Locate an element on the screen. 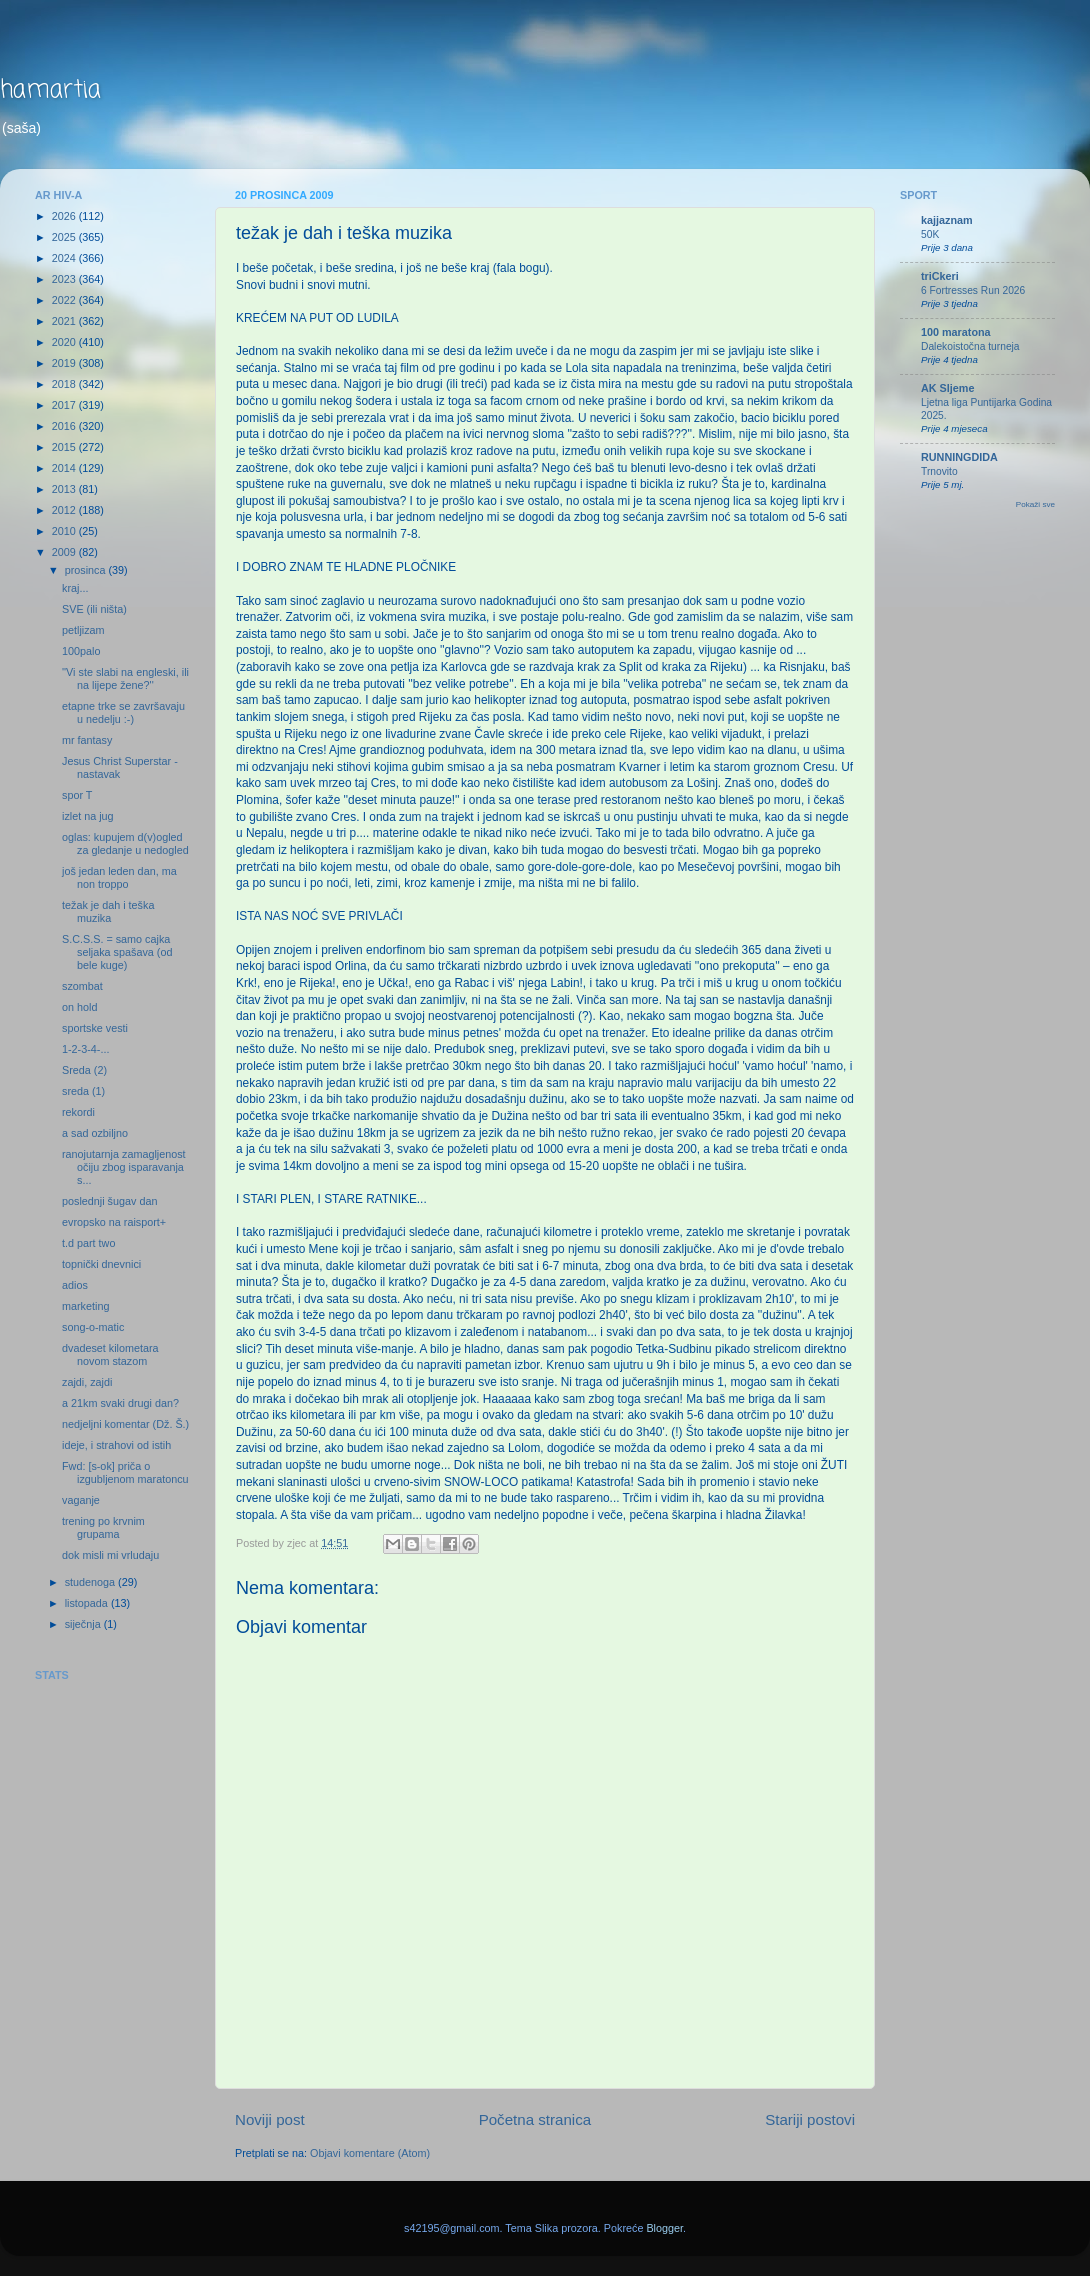 This screenshot has width=1090, height=2276. 2017 is located at coordinates (65, 405).